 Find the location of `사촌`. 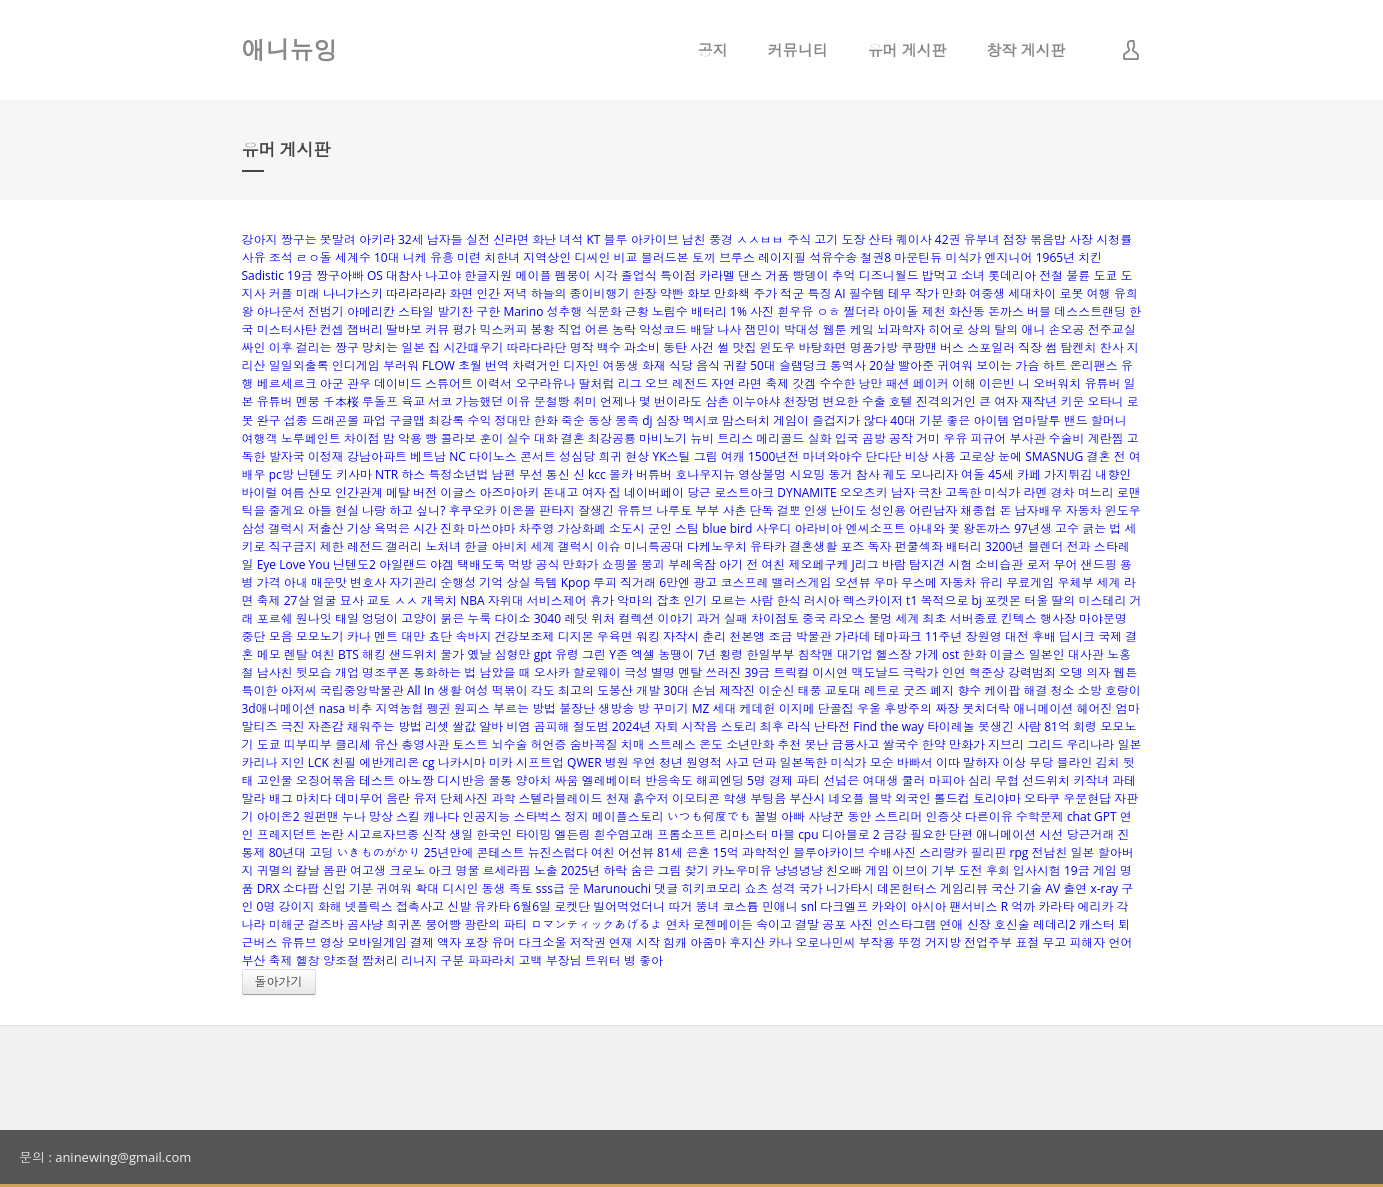

사촌 is located at coordinates (734, 510).